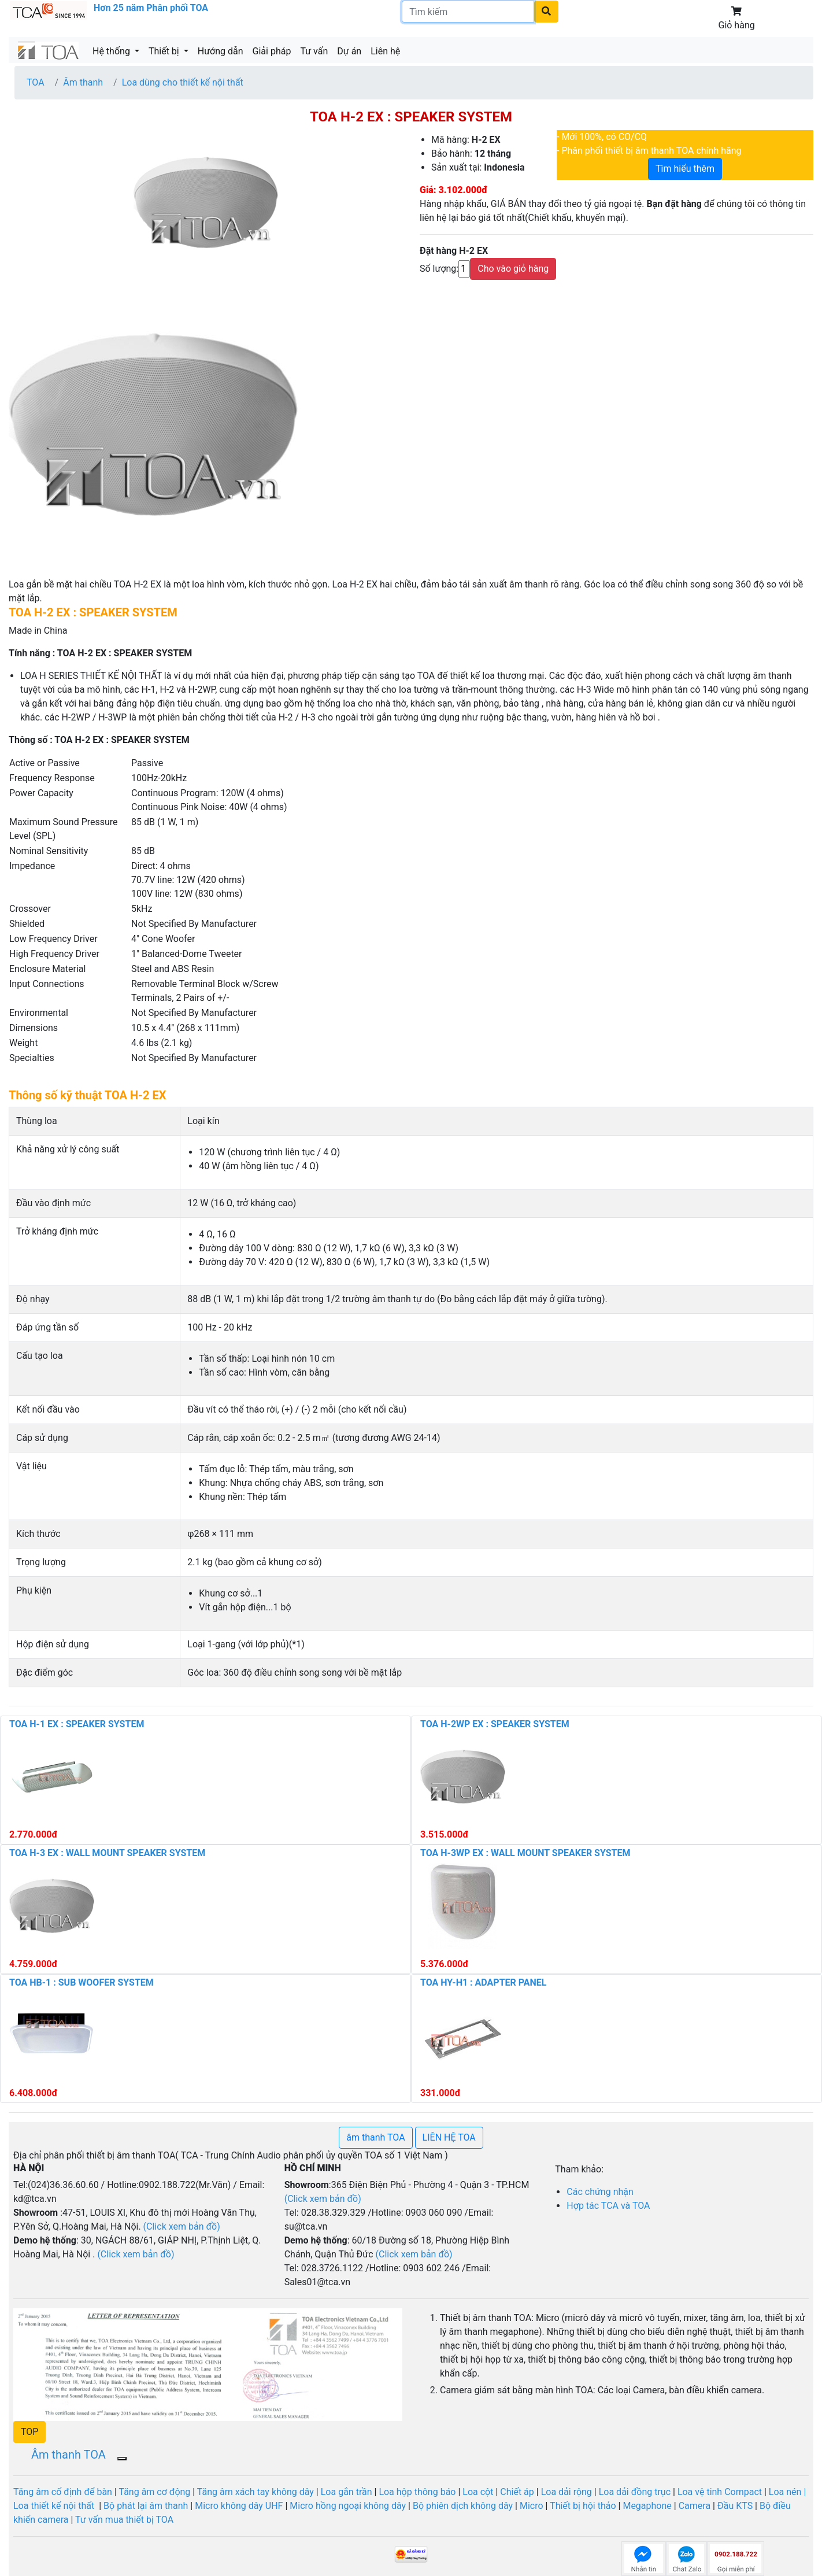  I want to click on Bộ phiên dịch không dây, so click(463, 2505).